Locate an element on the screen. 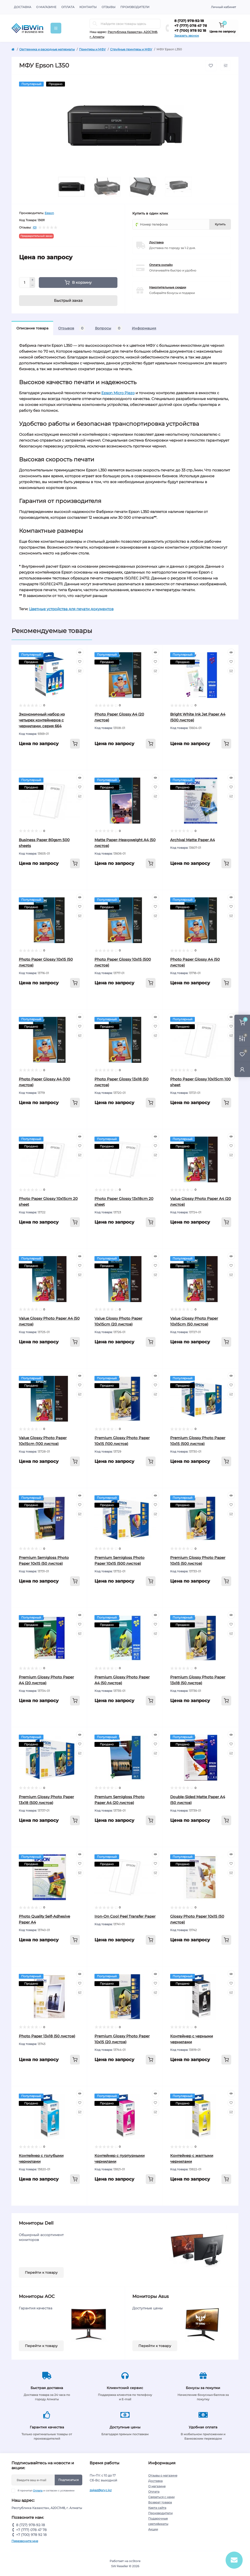 The image size is (250, 2576). [To cart] is located at coordinates (75, 744).